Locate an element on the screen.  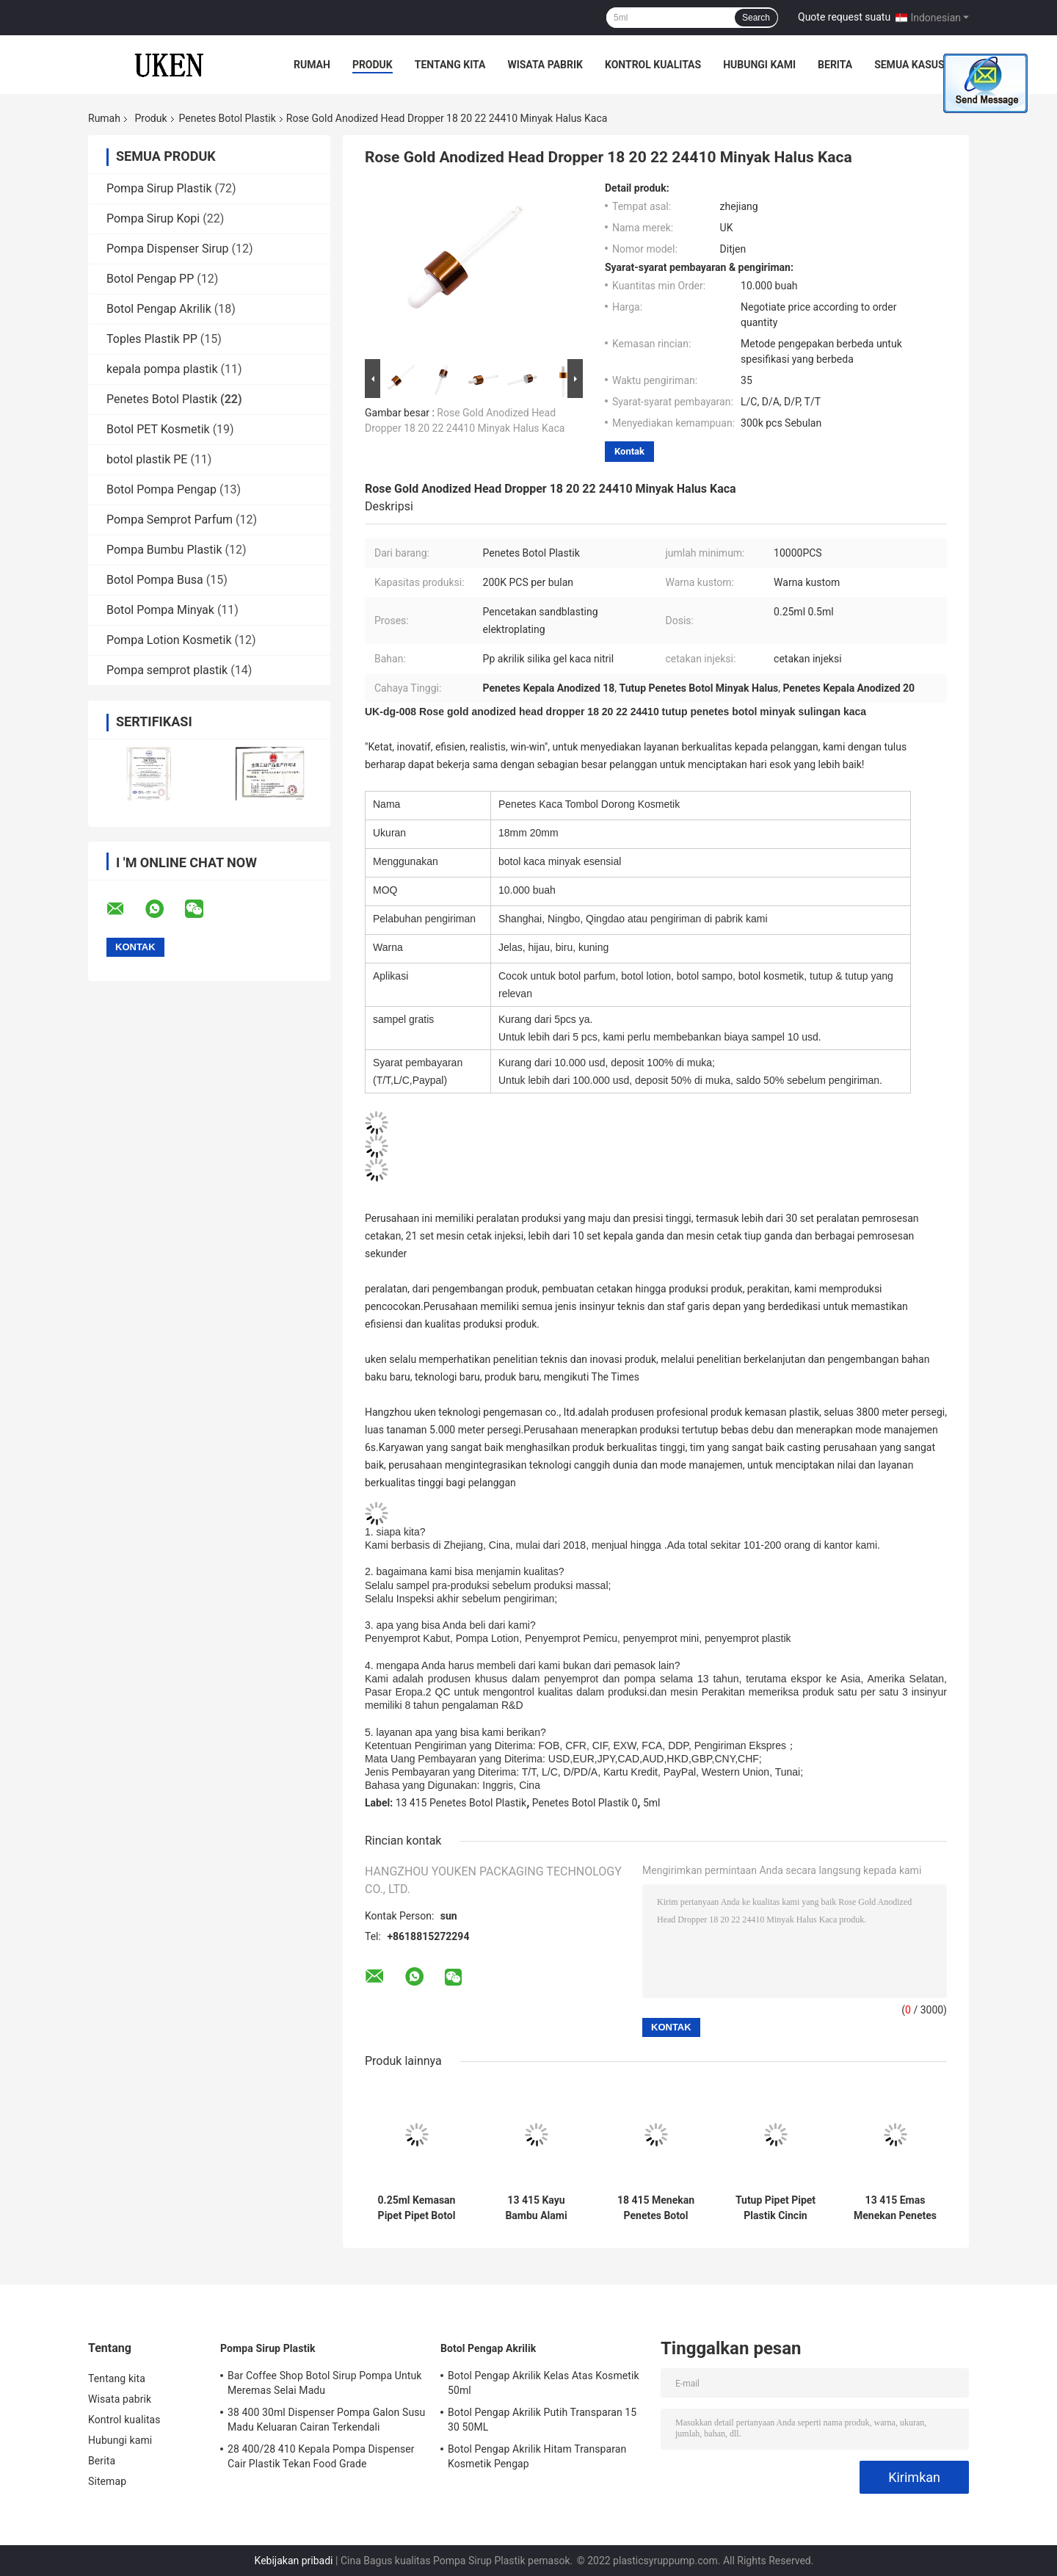
13 415 Penetes Botol Plastik is located at coordinates (461, 1803).